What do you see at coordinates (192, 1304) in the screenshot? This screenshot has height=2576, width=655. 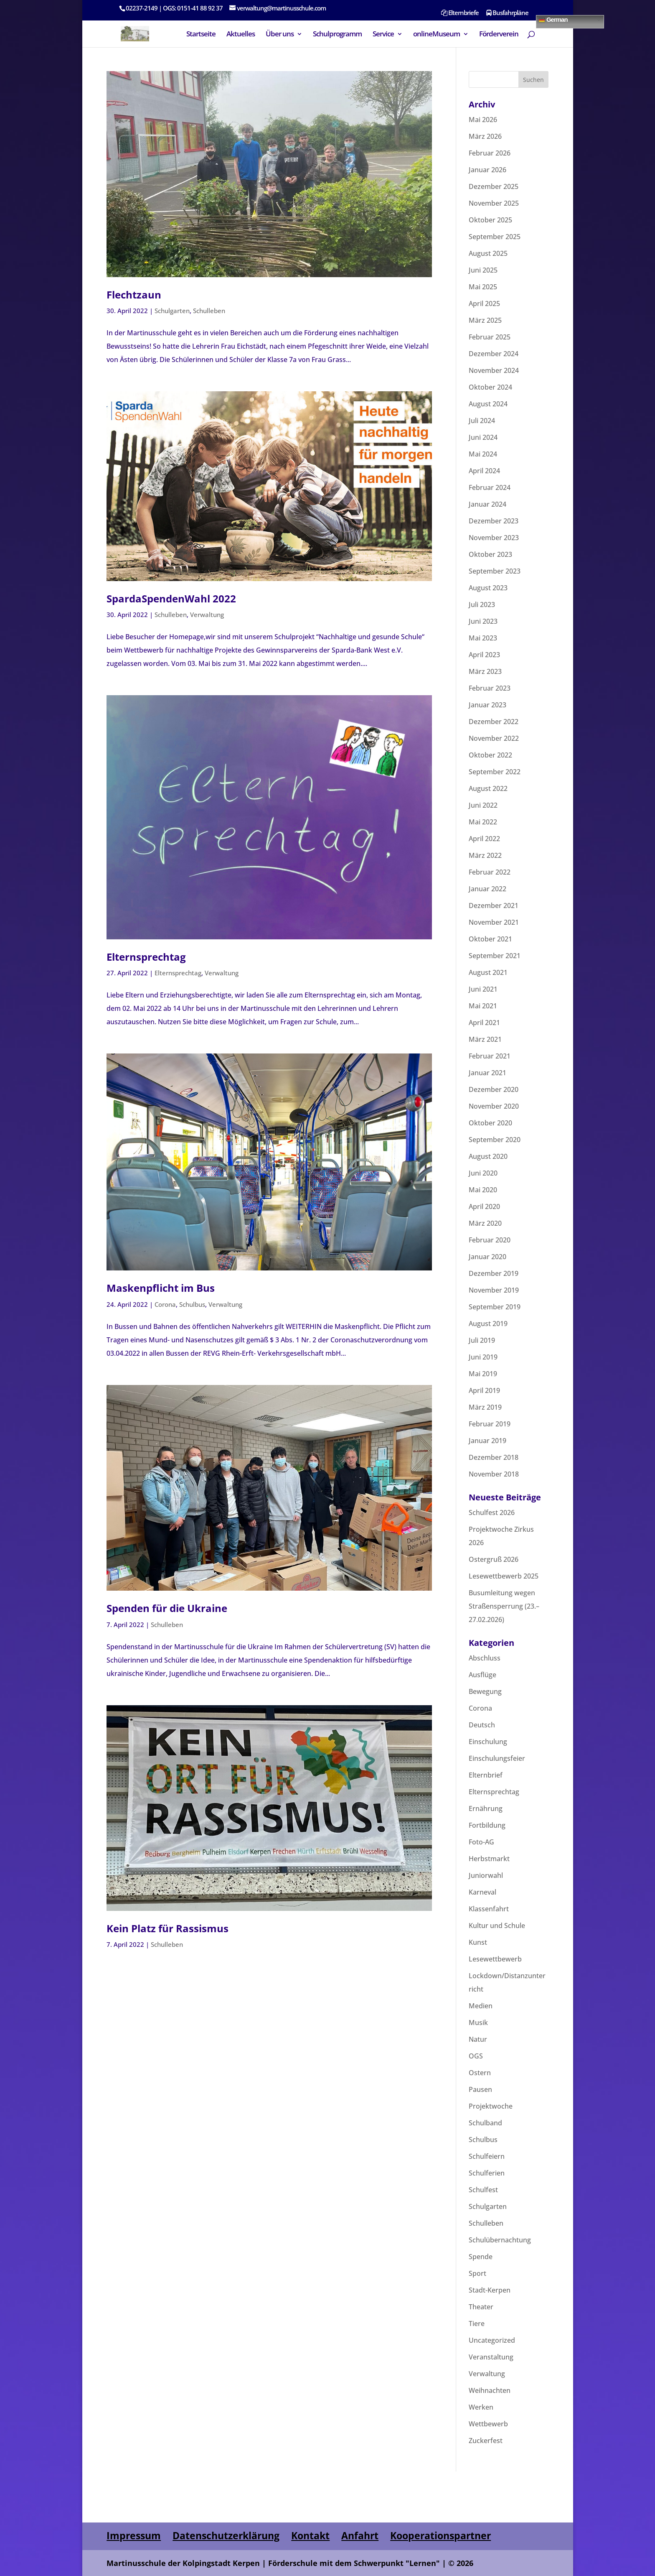 I see `Schulbus` at bounding box center [192, 1304].